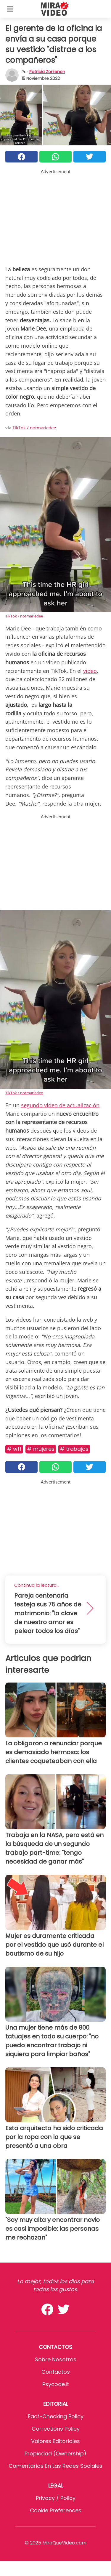 This screenshot has height=2576, width=111. Describe the element at coordinates (56, 2428) in the screenshot. I see `Corrections Policy` at that location.